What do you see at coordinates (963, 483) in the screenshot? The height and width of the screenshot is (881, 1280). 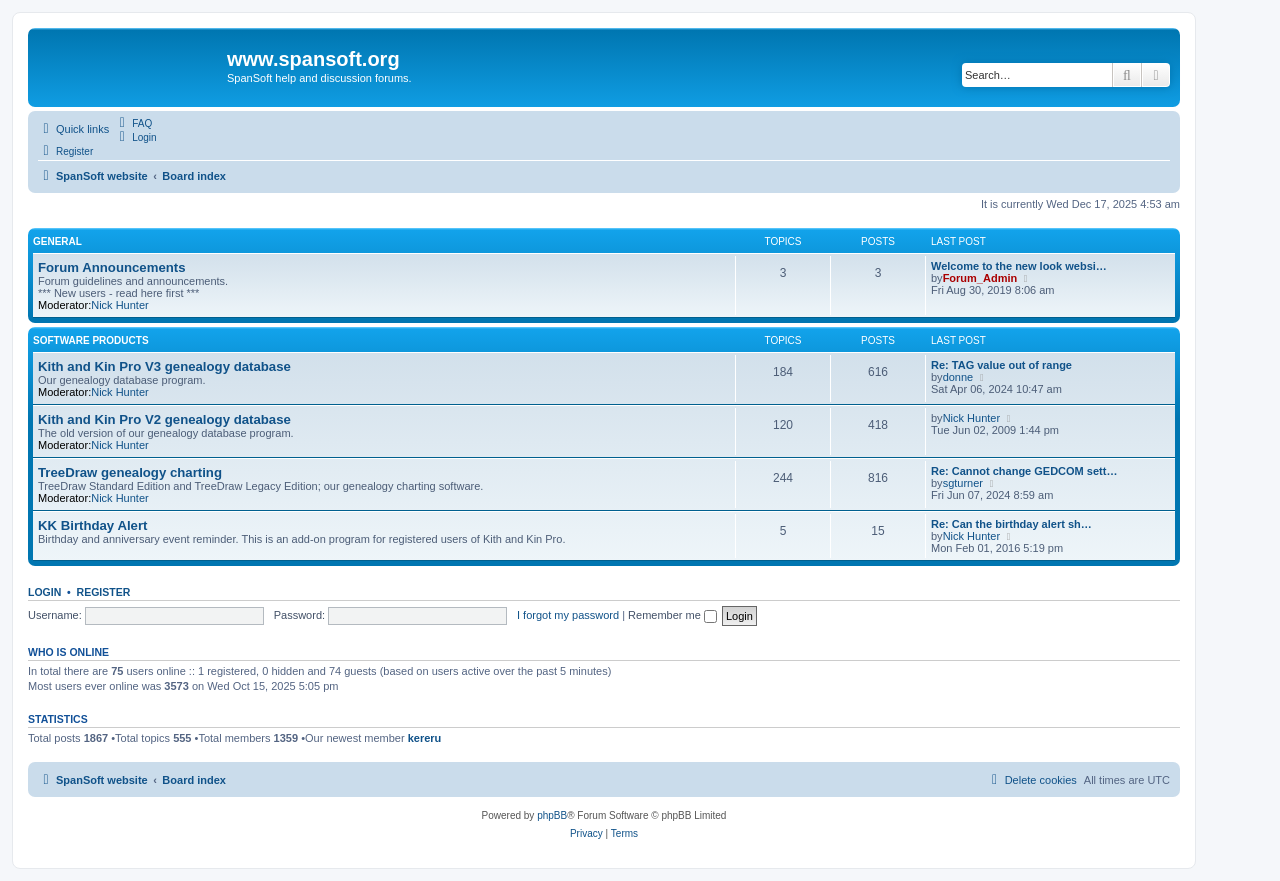 I see `sgturner` at bounding box center [963, 483].